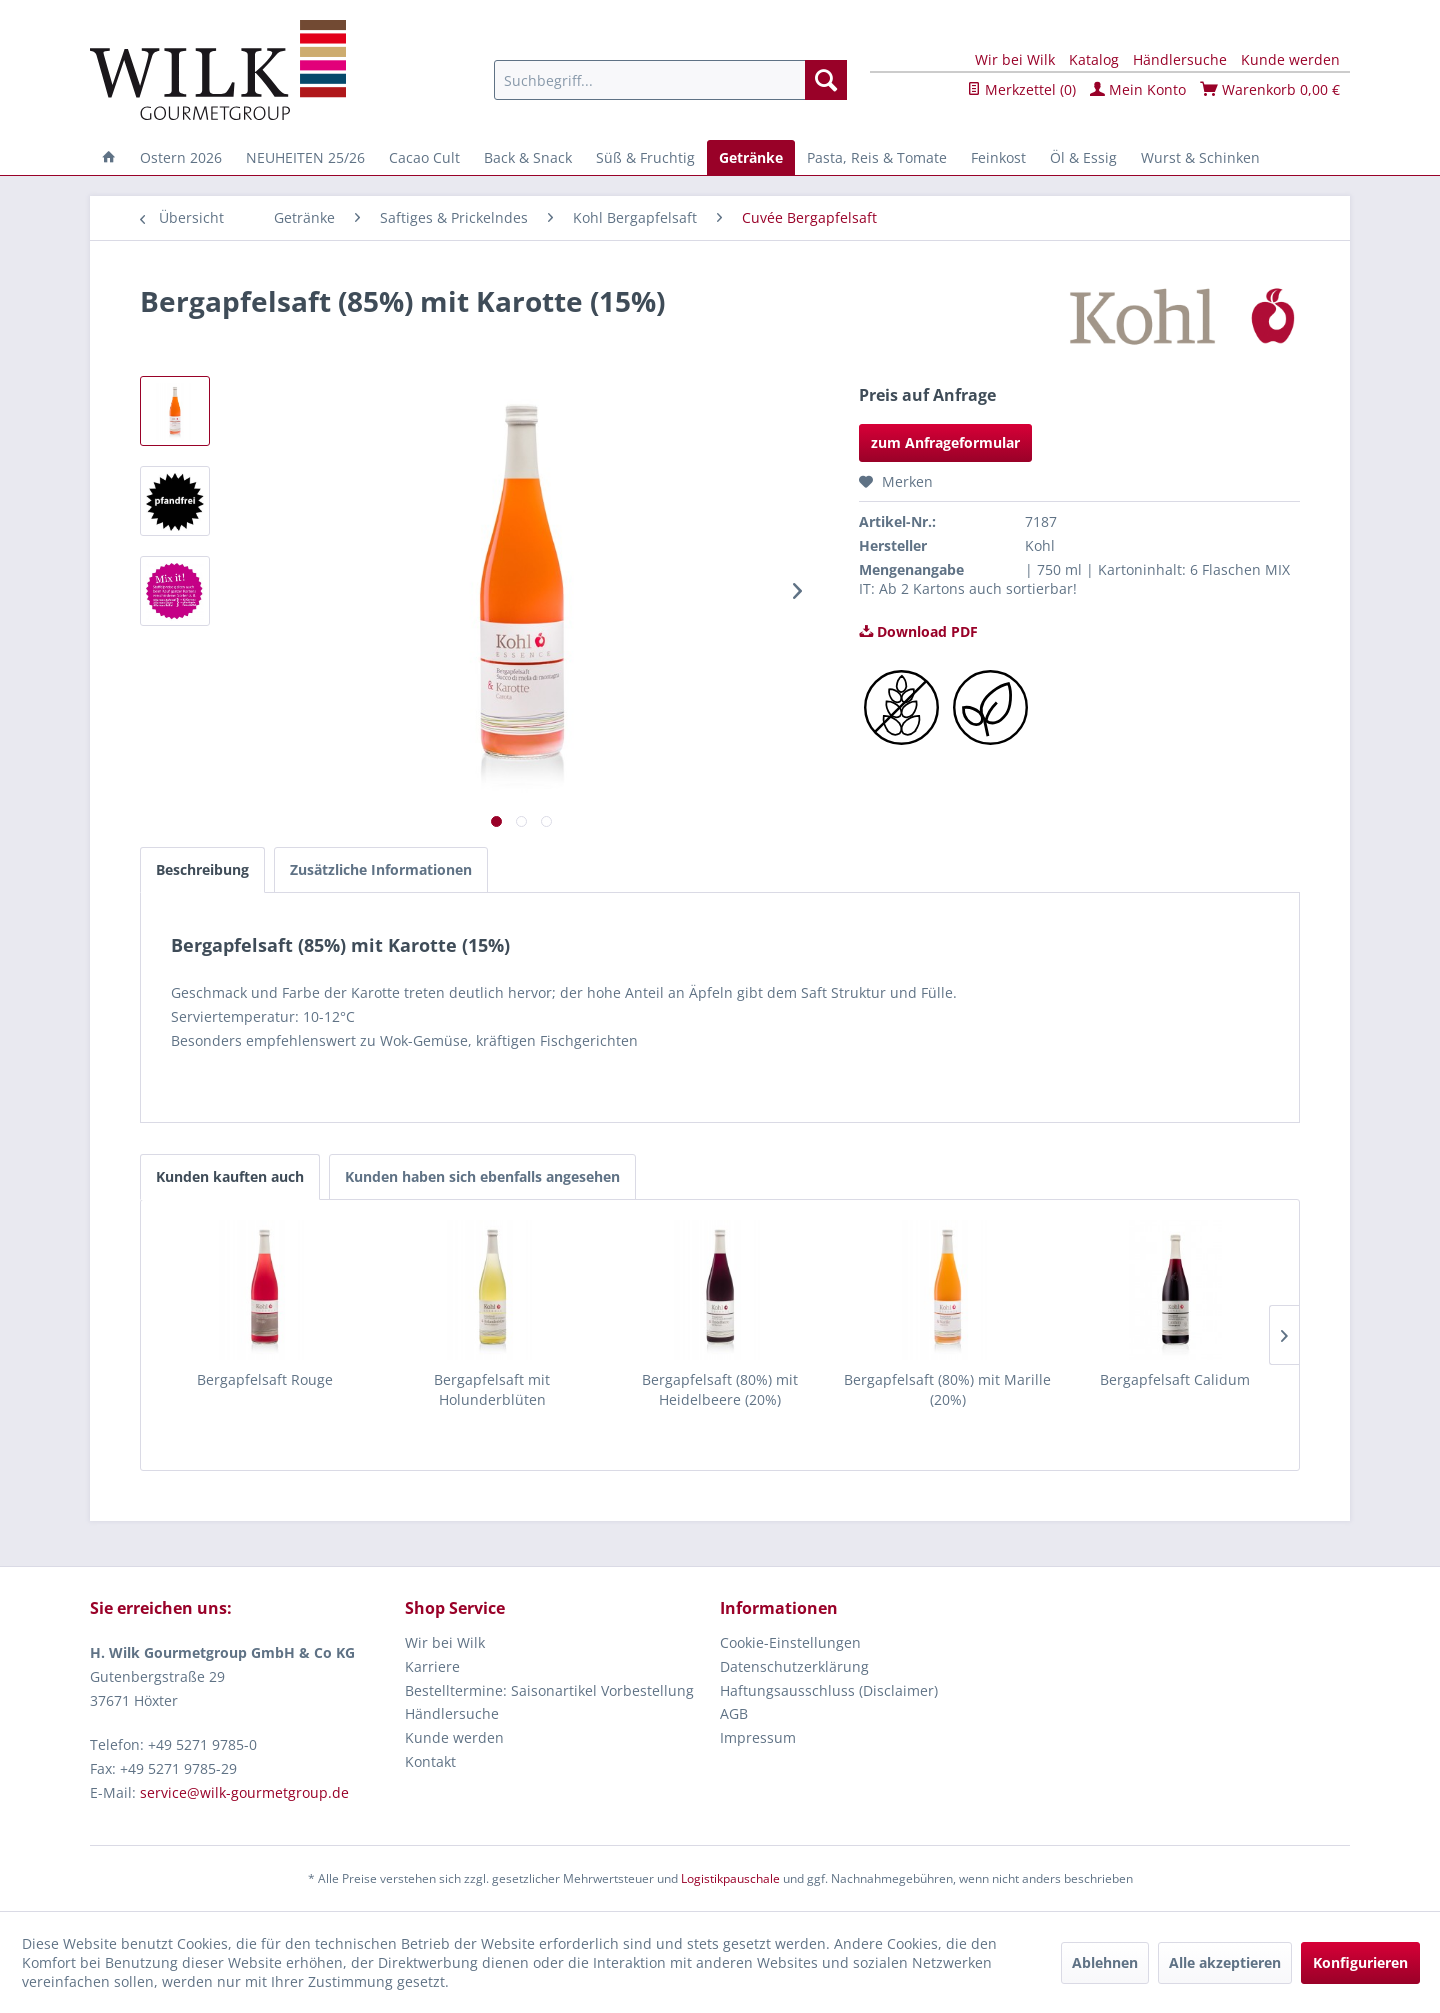 The width and height of the screenshot is (1440, 2013). What do you see at coordinates (1180, 59) in the screenshot?
I see `Händlersuche` at bounding box center [1180, 59].